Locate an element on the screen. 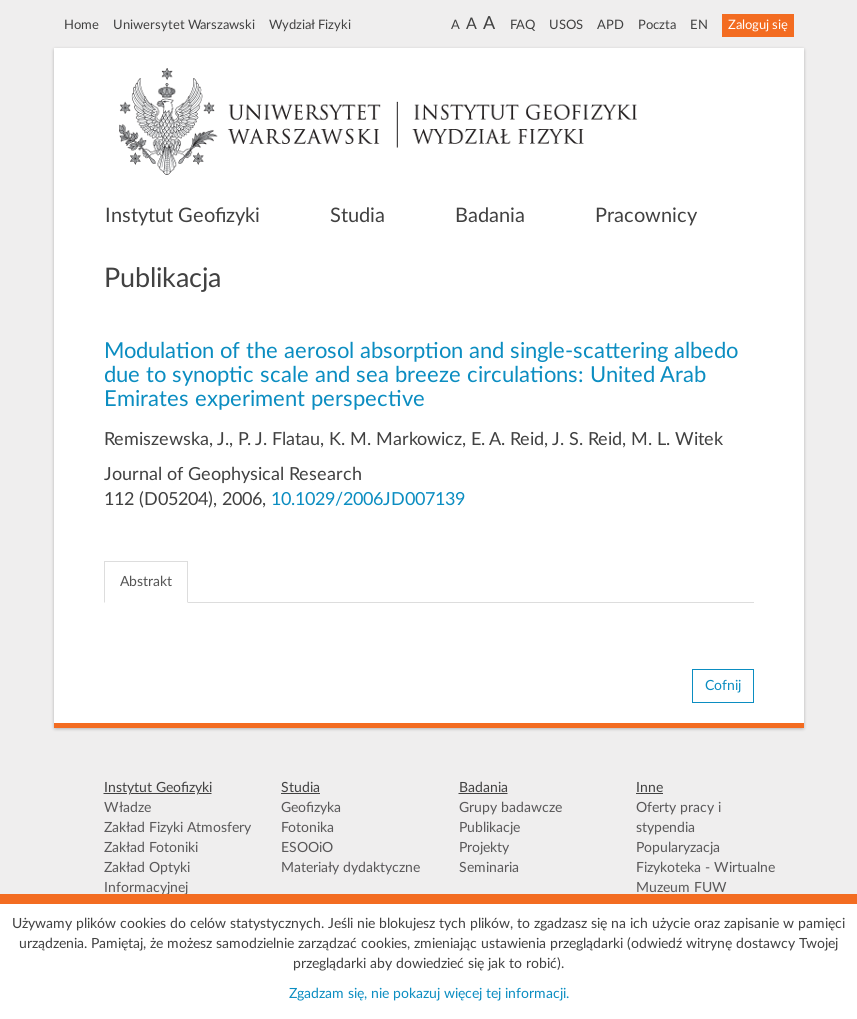 Image resolution: width=857 pixels, height=1019 pixels. FAQ is located at coordinates (522, 25).